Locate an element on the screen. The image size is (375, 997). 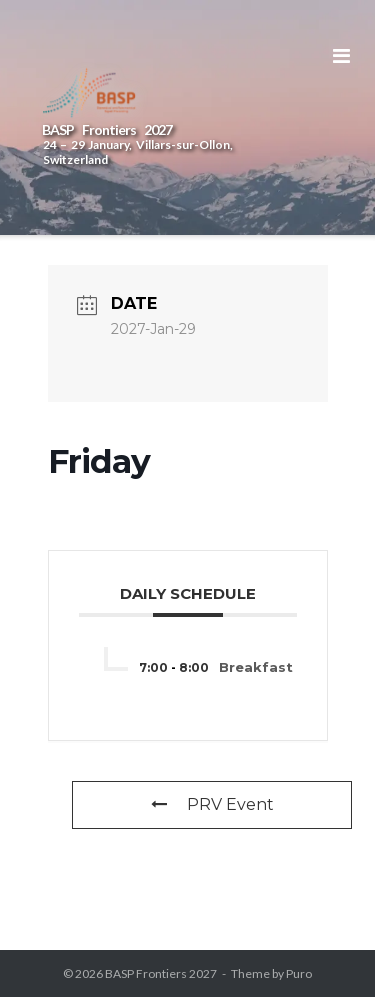
BASP Frontiers 2027 is located at coordinates (161, 973).